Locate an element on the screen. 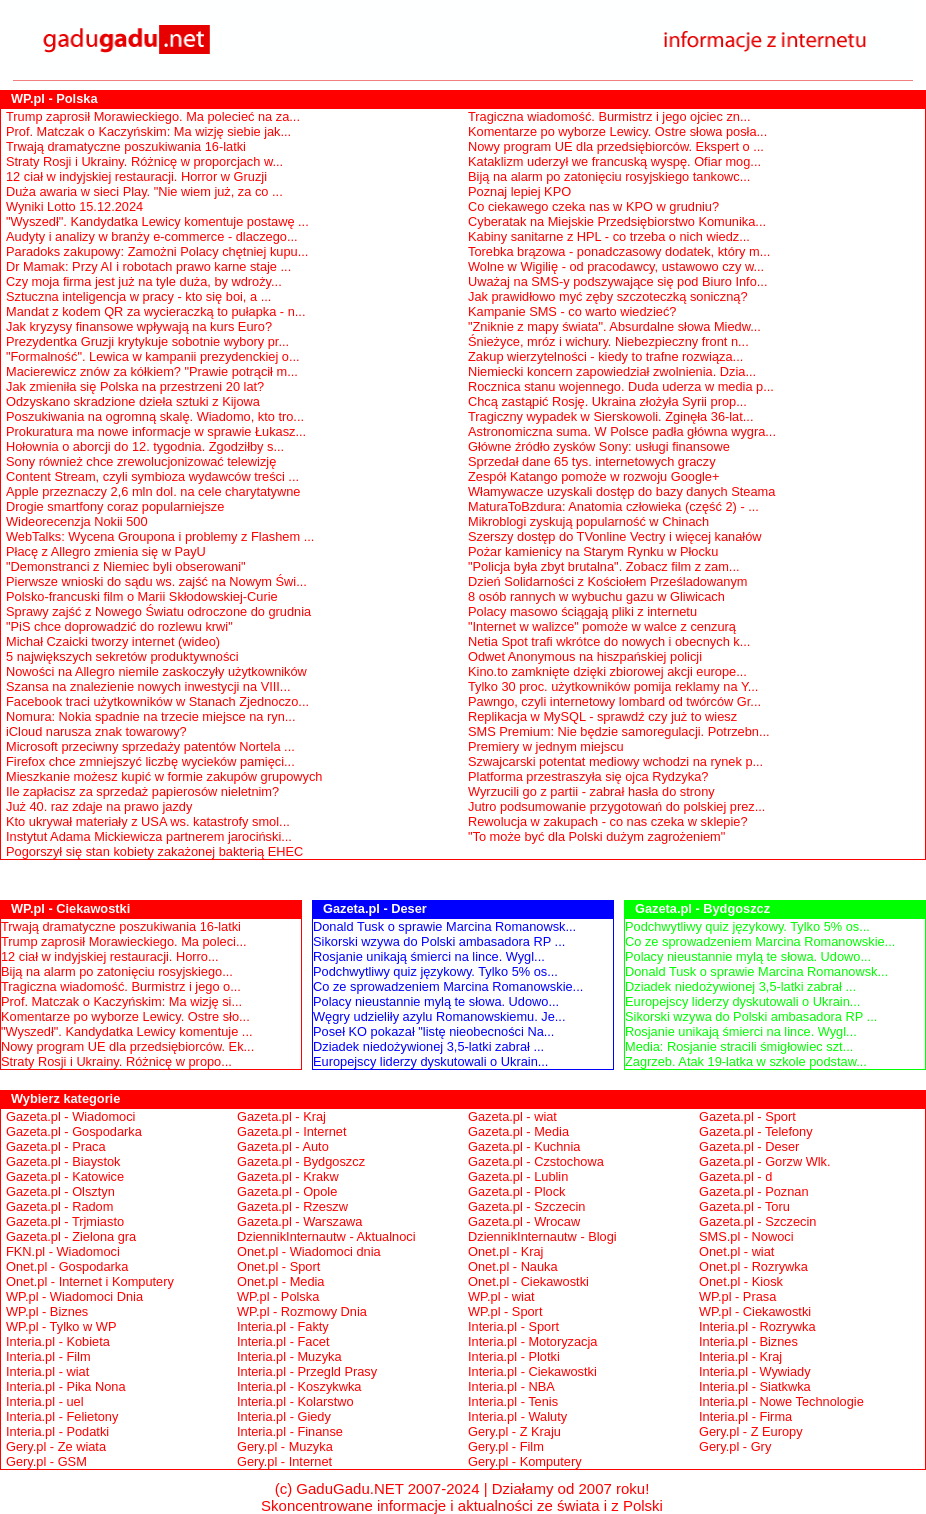  Nomura: Nokia spadnie na trzecie miejsce na ryn... is located at coordinates (150, 716).